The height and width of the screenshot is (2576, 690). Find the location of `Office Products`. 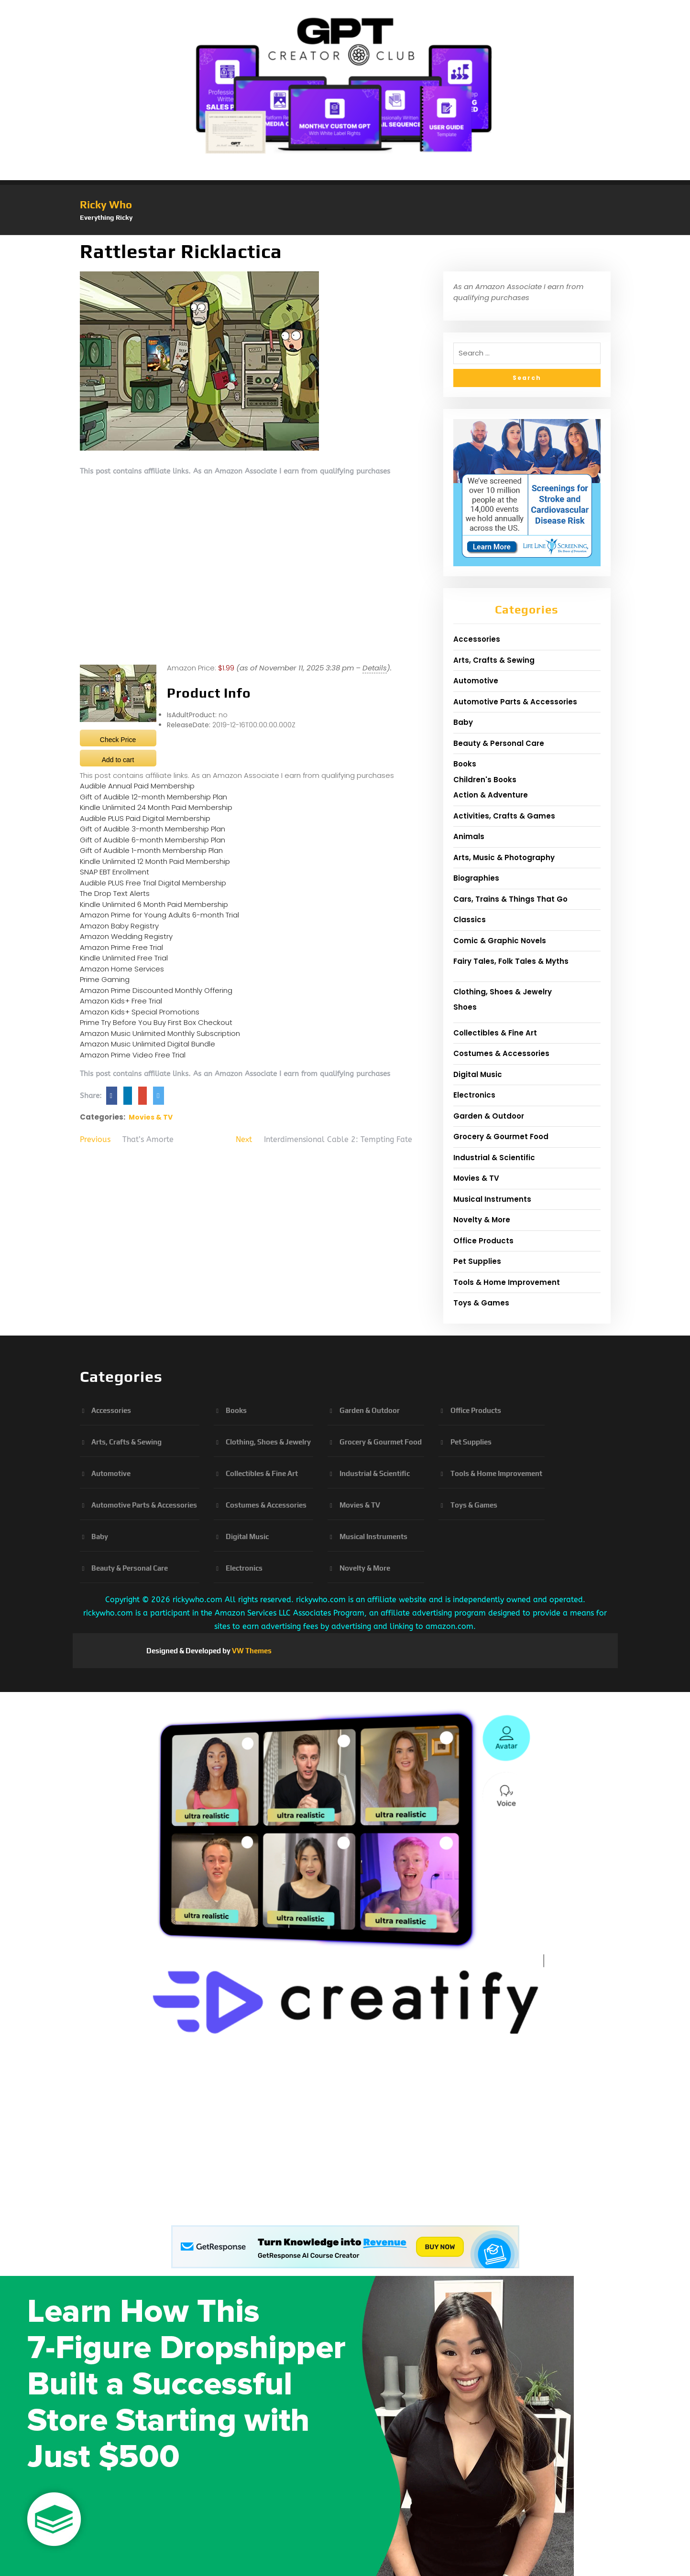

Office Products is located at coordinates (483, 1241).